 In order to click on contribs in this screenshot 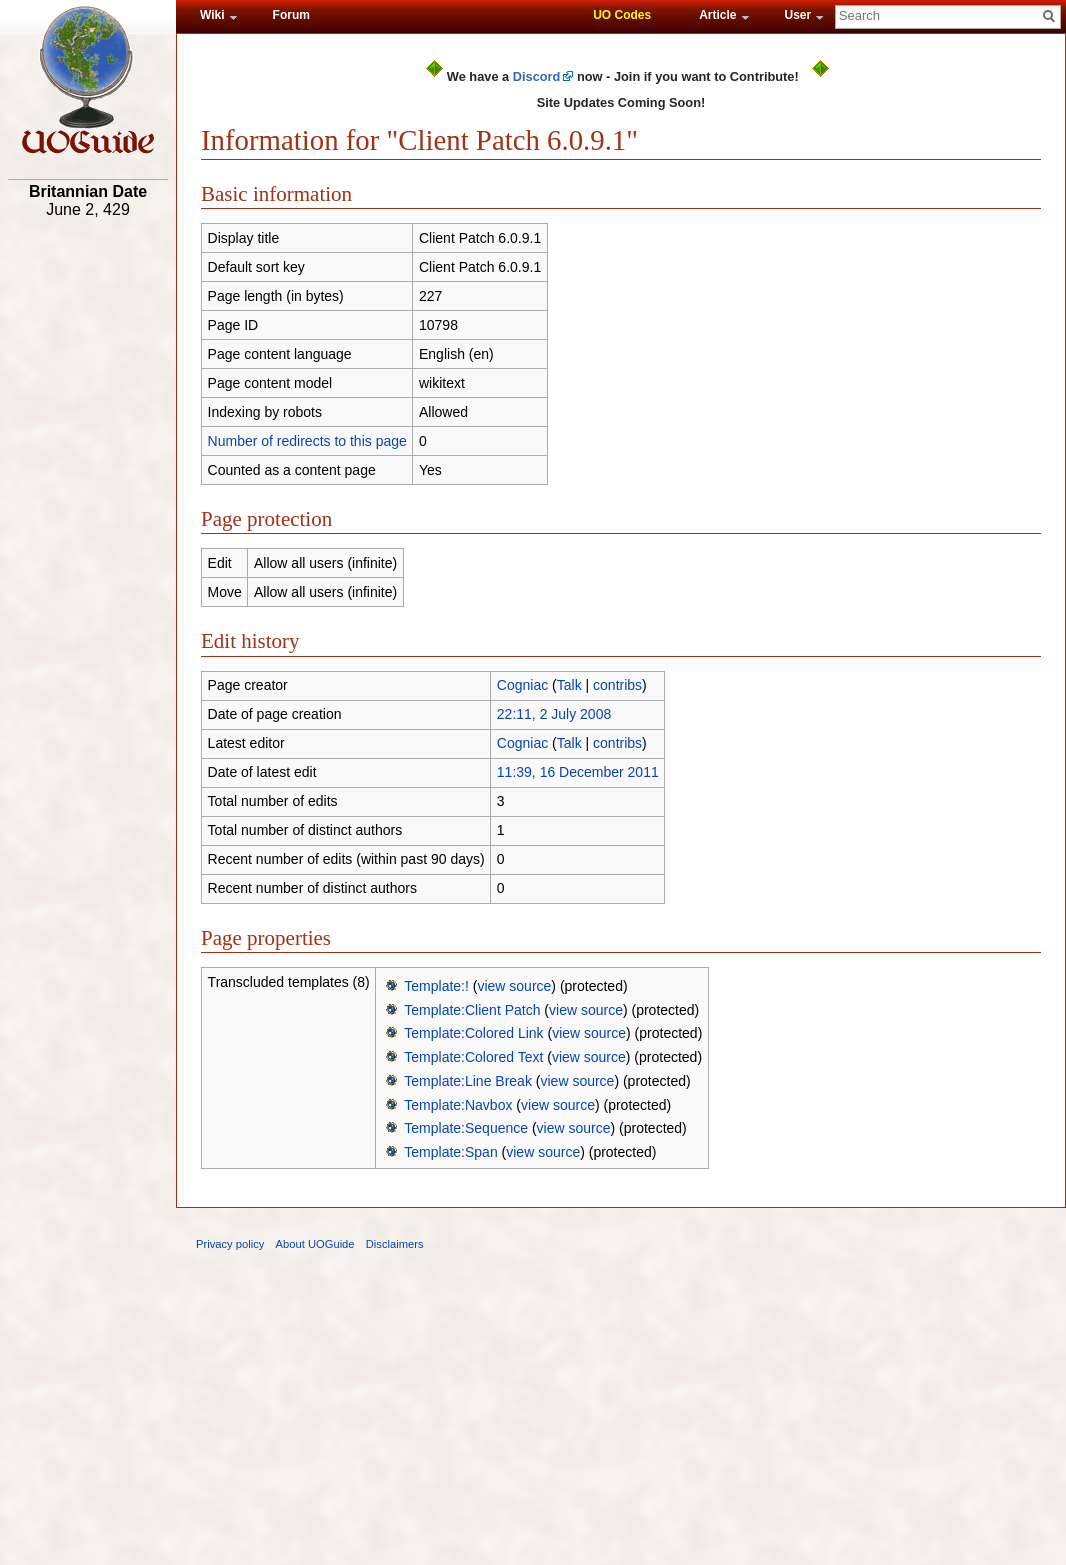, I will do `click(617, 685)`.